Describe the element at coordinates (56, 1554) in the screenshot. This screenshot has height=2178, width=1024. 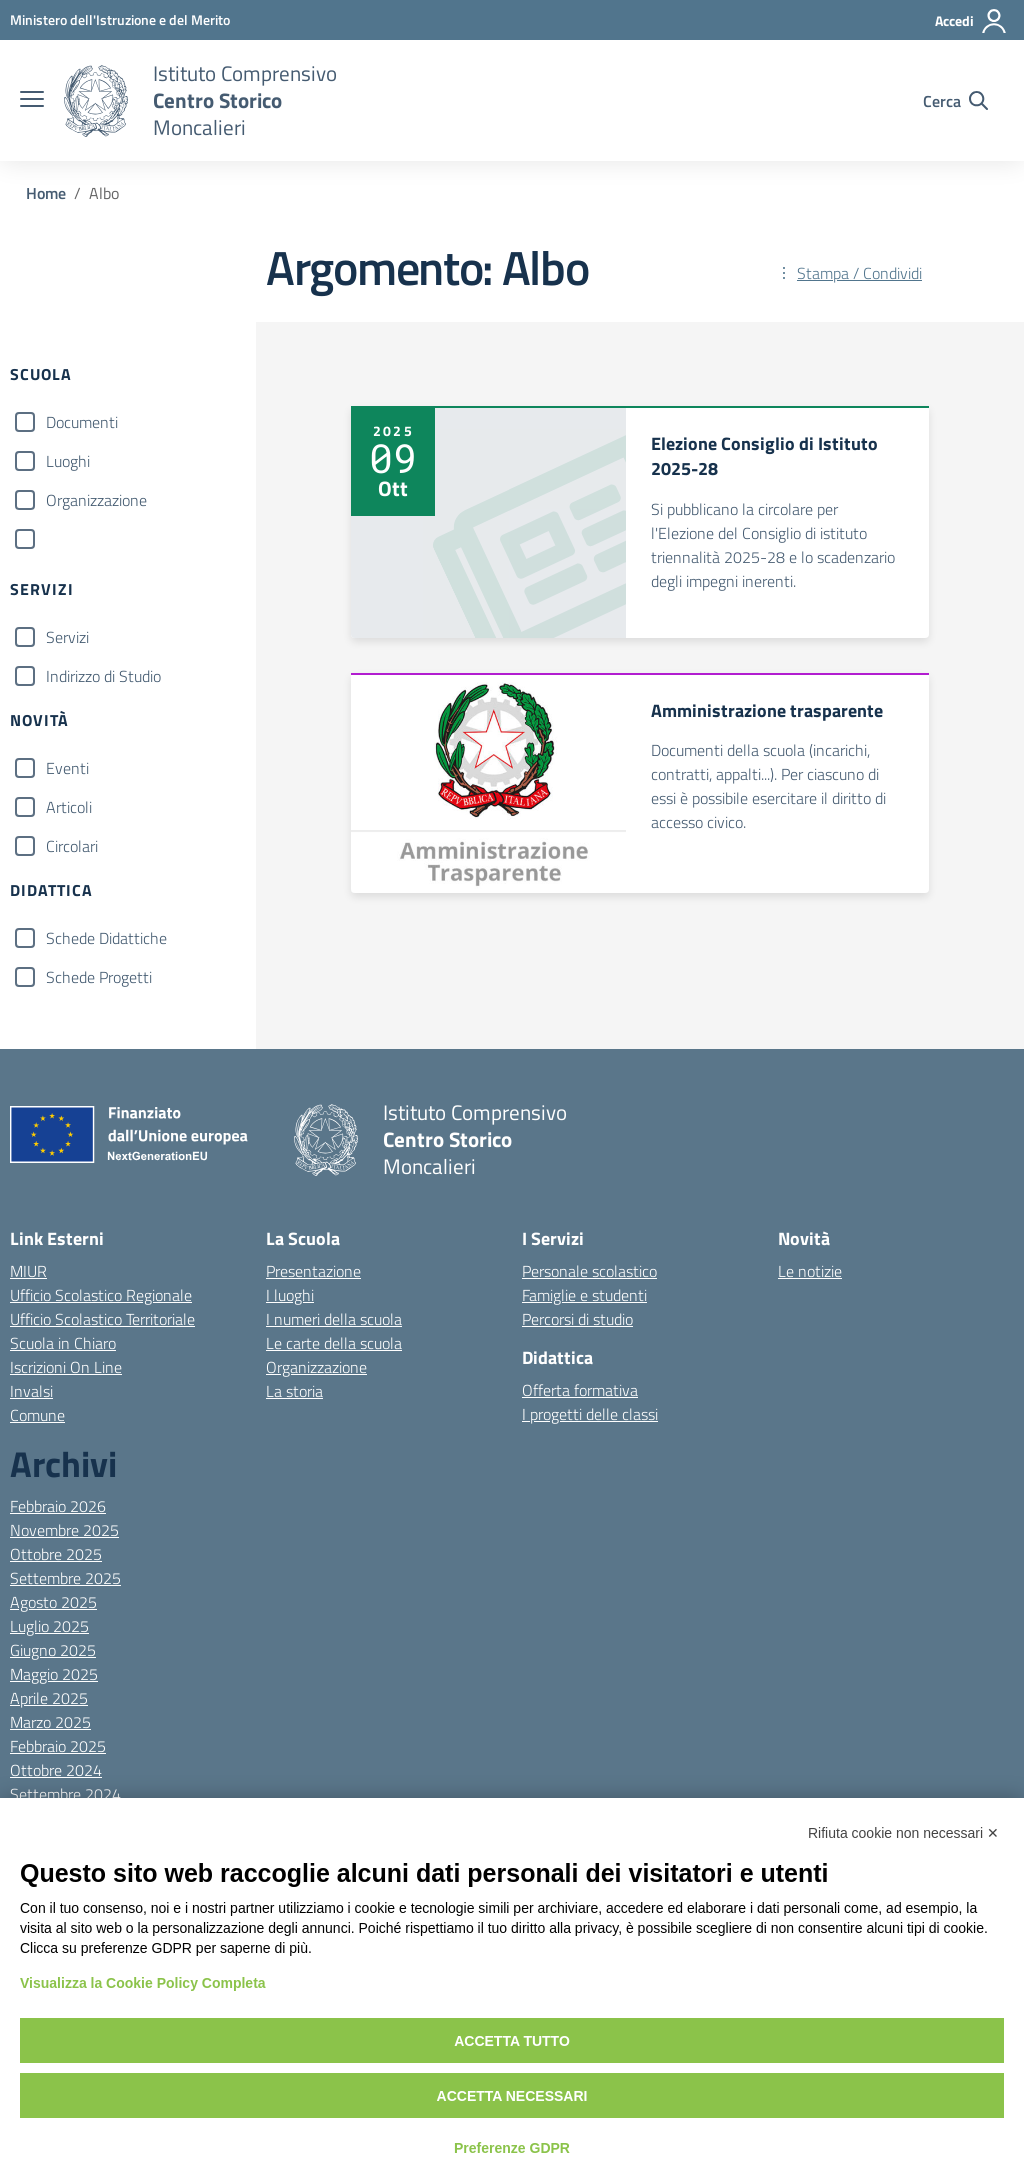
I see `Ottobre 2025` at that location.